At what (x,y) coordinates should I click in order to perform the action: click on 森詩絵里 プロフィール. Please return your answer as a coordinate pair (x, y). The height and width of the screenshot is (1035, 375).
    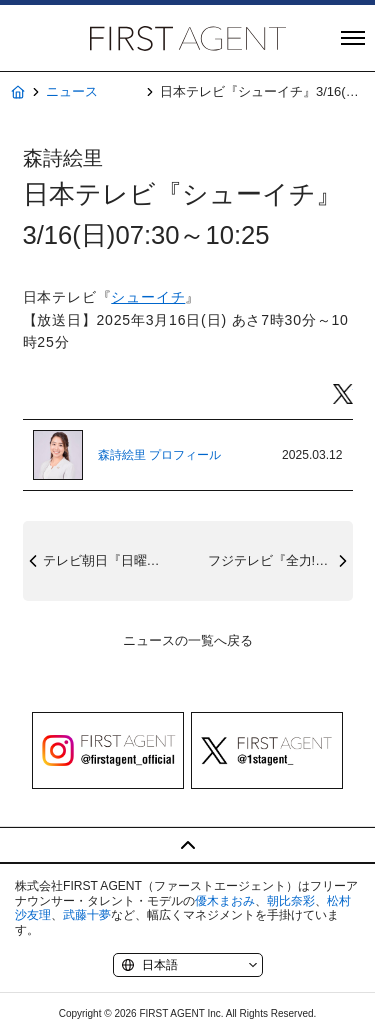
    Looking at the image, I should click on (159, 455).